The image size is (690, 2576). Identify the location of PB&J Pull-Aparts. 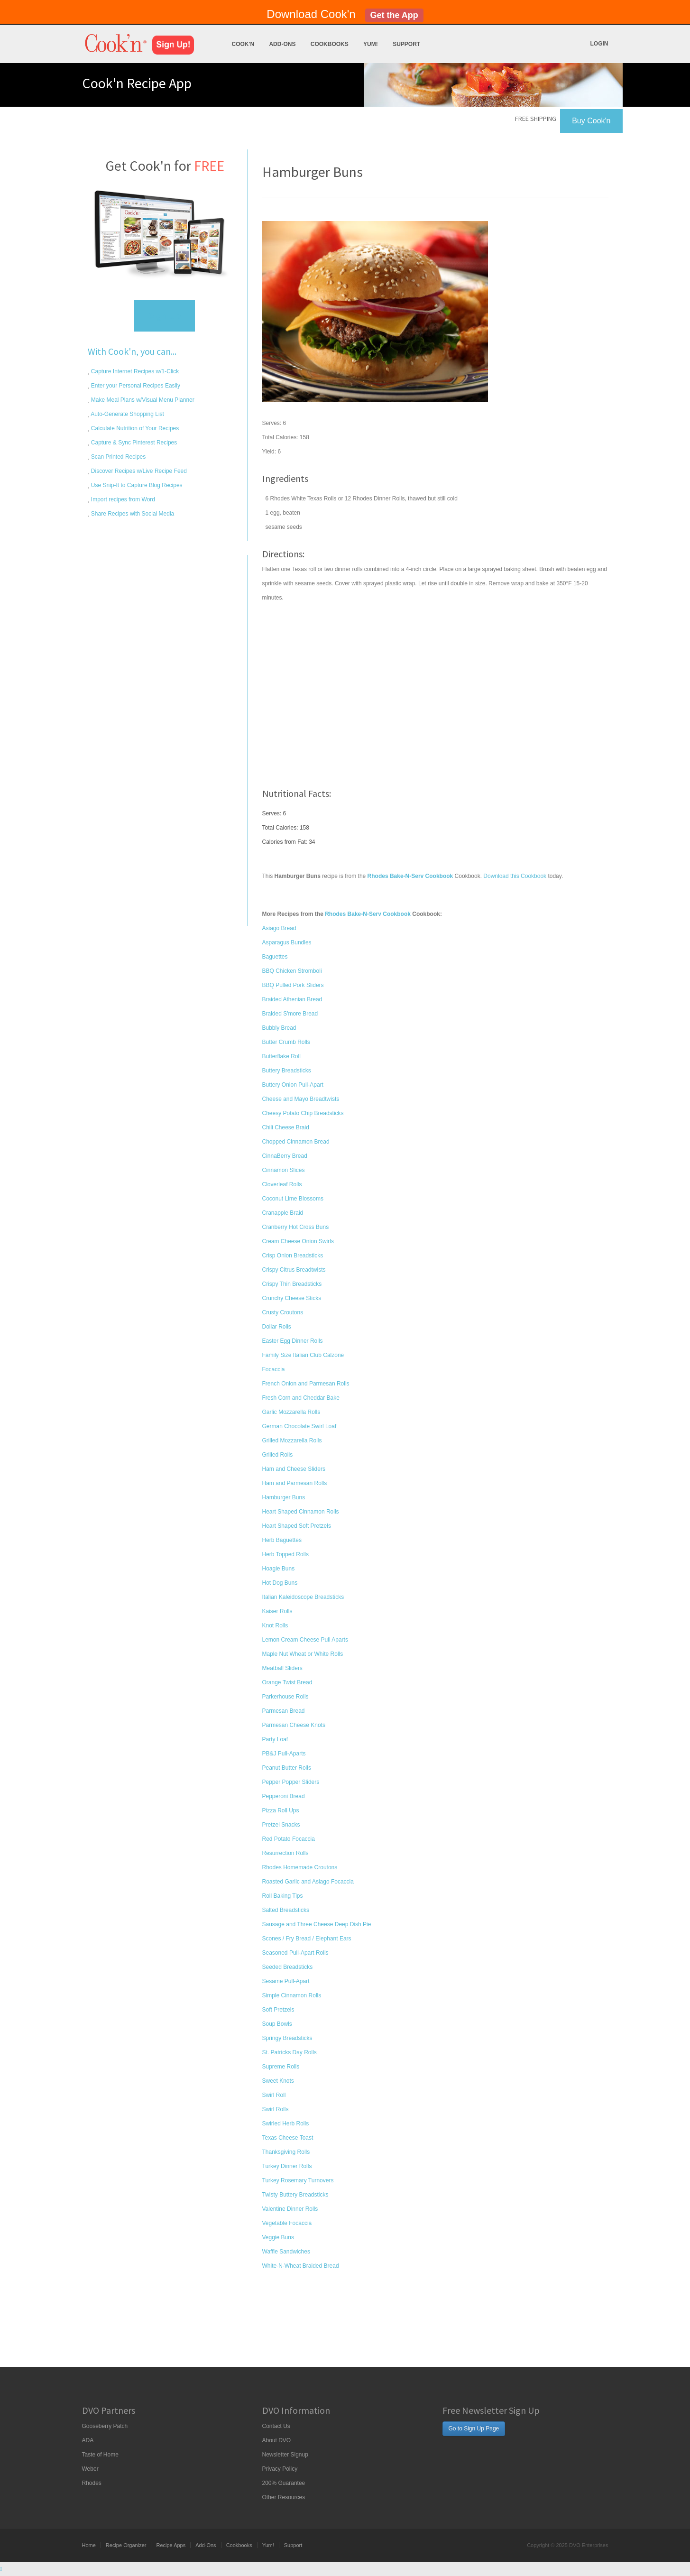
(284, 1753).